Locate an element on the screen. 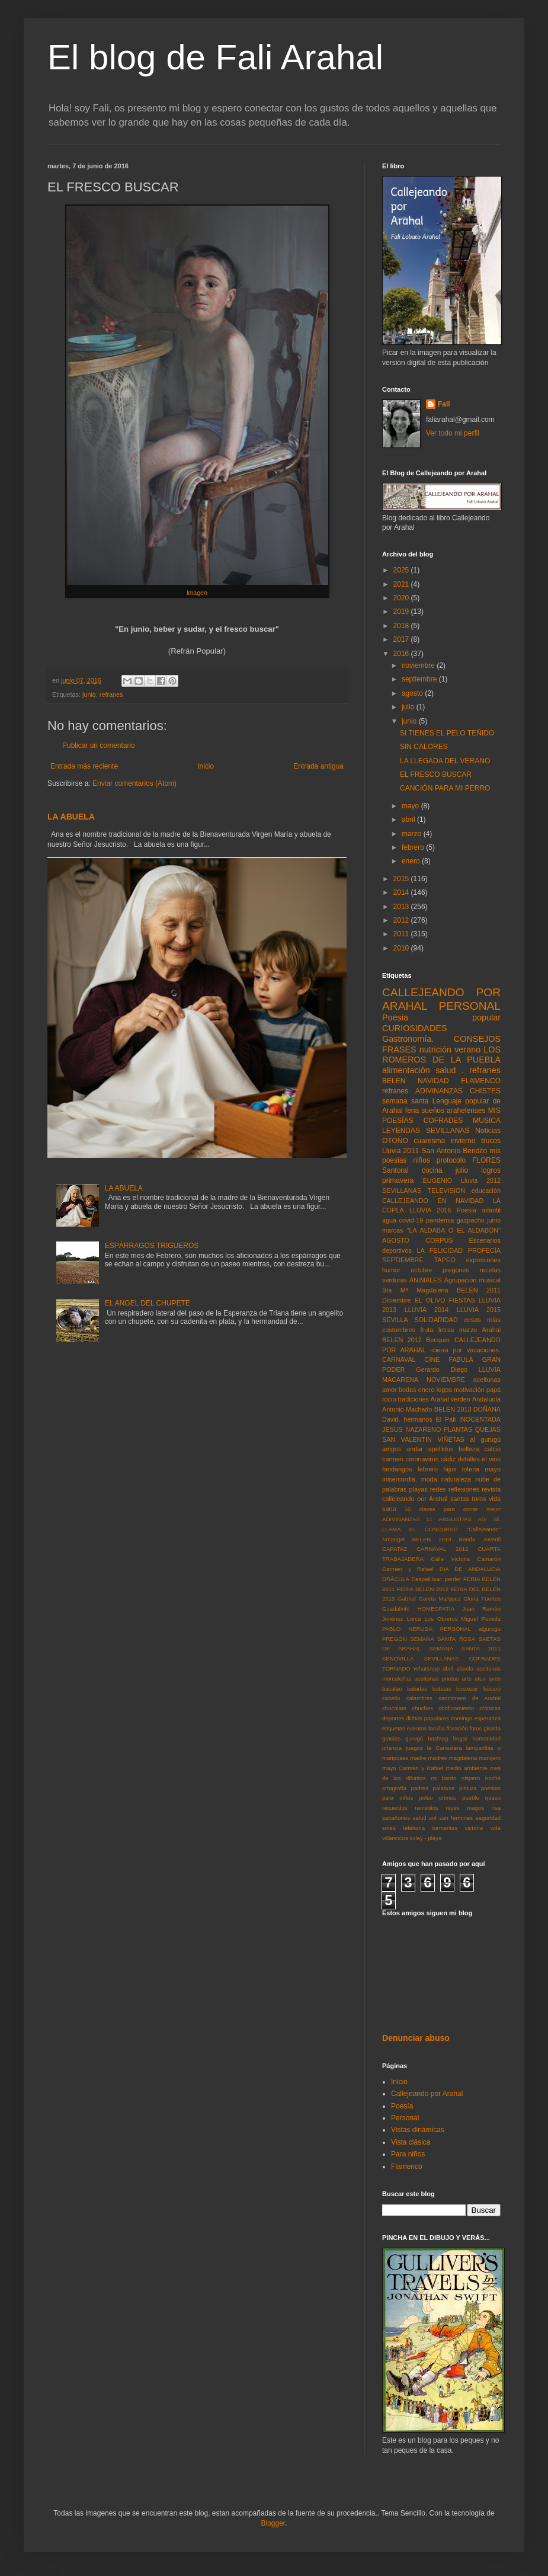 The image size is (548, 2576). detalles is located at coordinates (469, 1459).